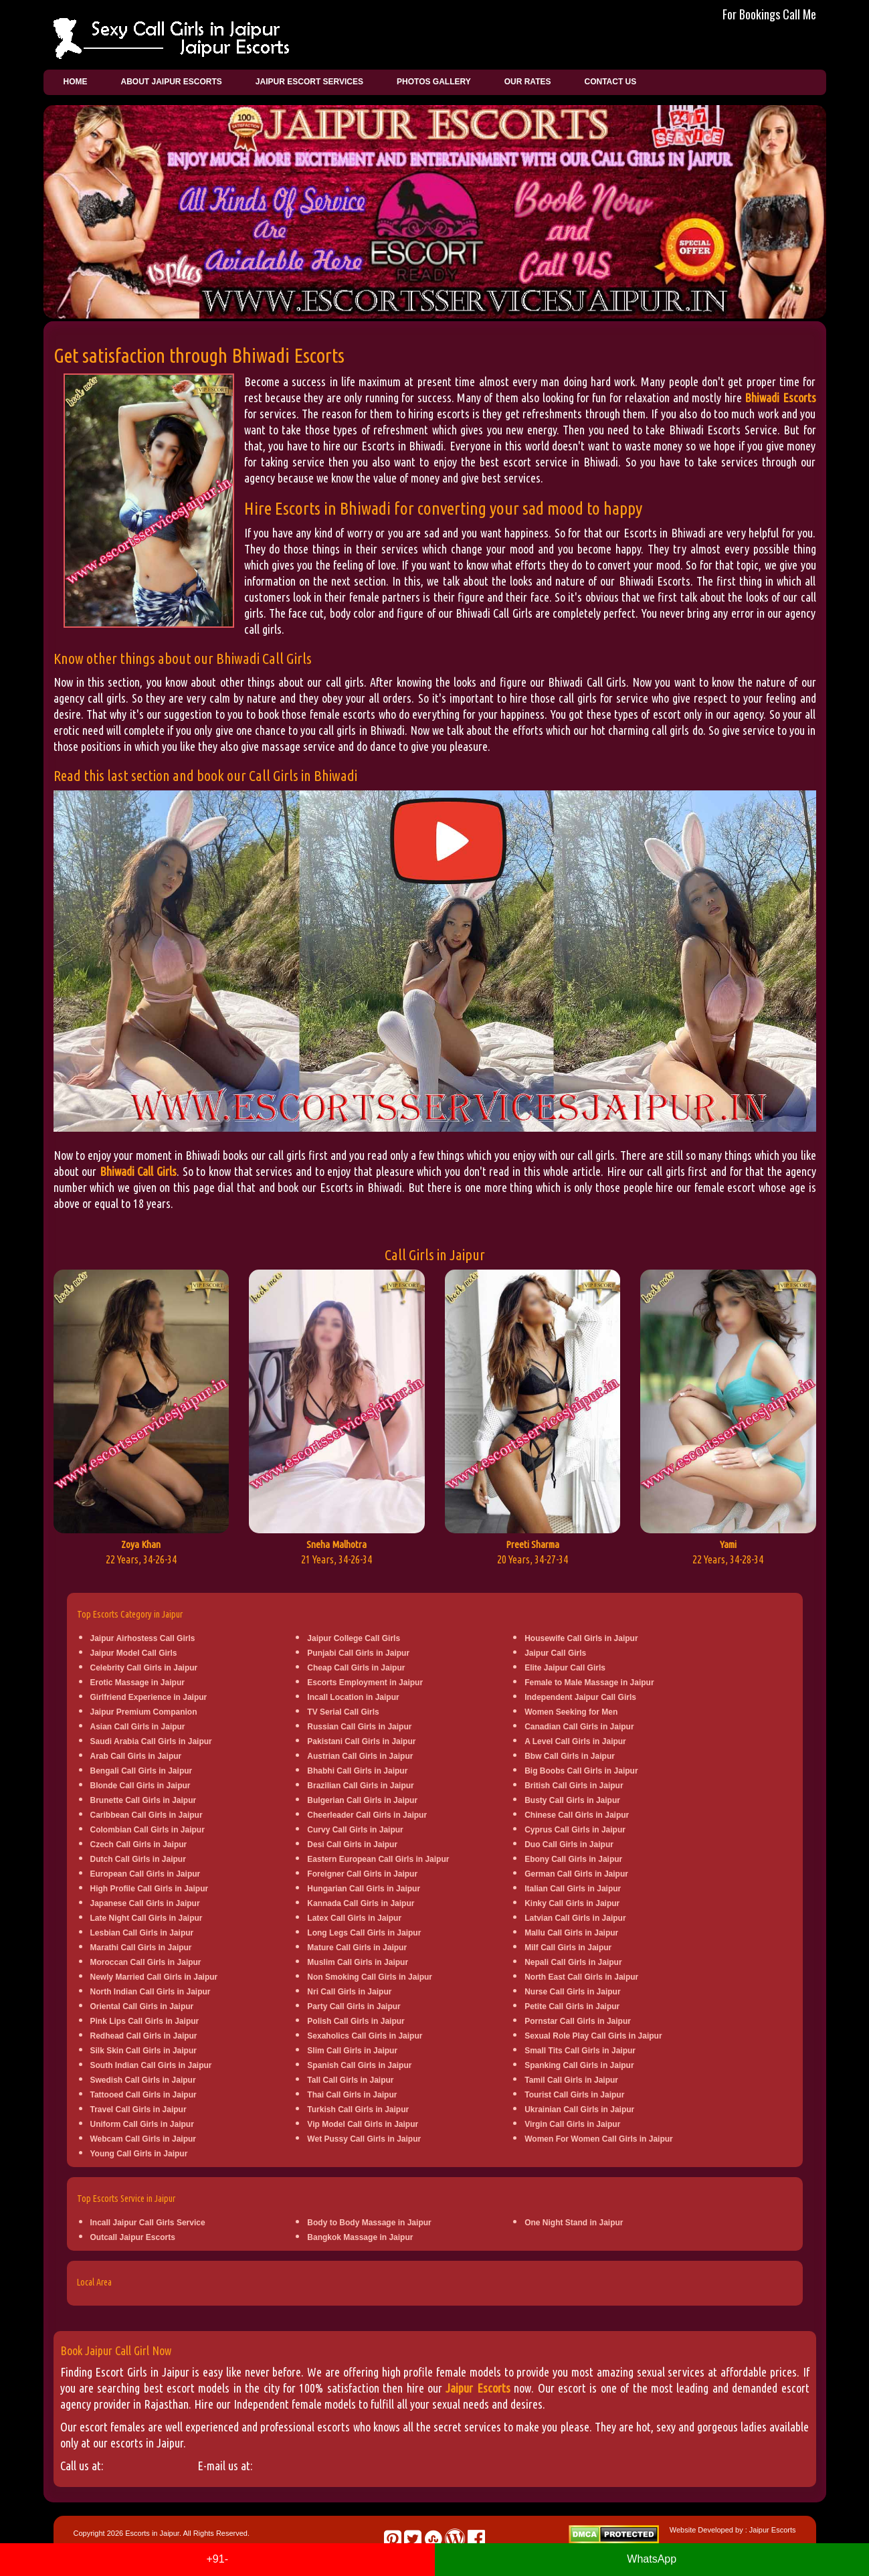  I want to click on Our Rates, so click(527, 81).